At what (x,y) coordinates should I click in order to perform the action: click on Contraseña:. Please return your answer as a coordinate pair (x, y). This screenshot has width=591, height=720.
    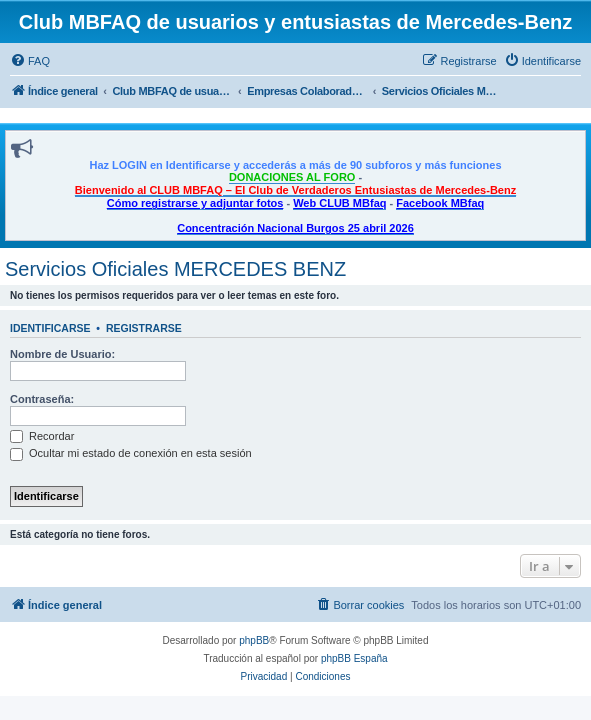
    Looking at the image, I should click on (42, 399).